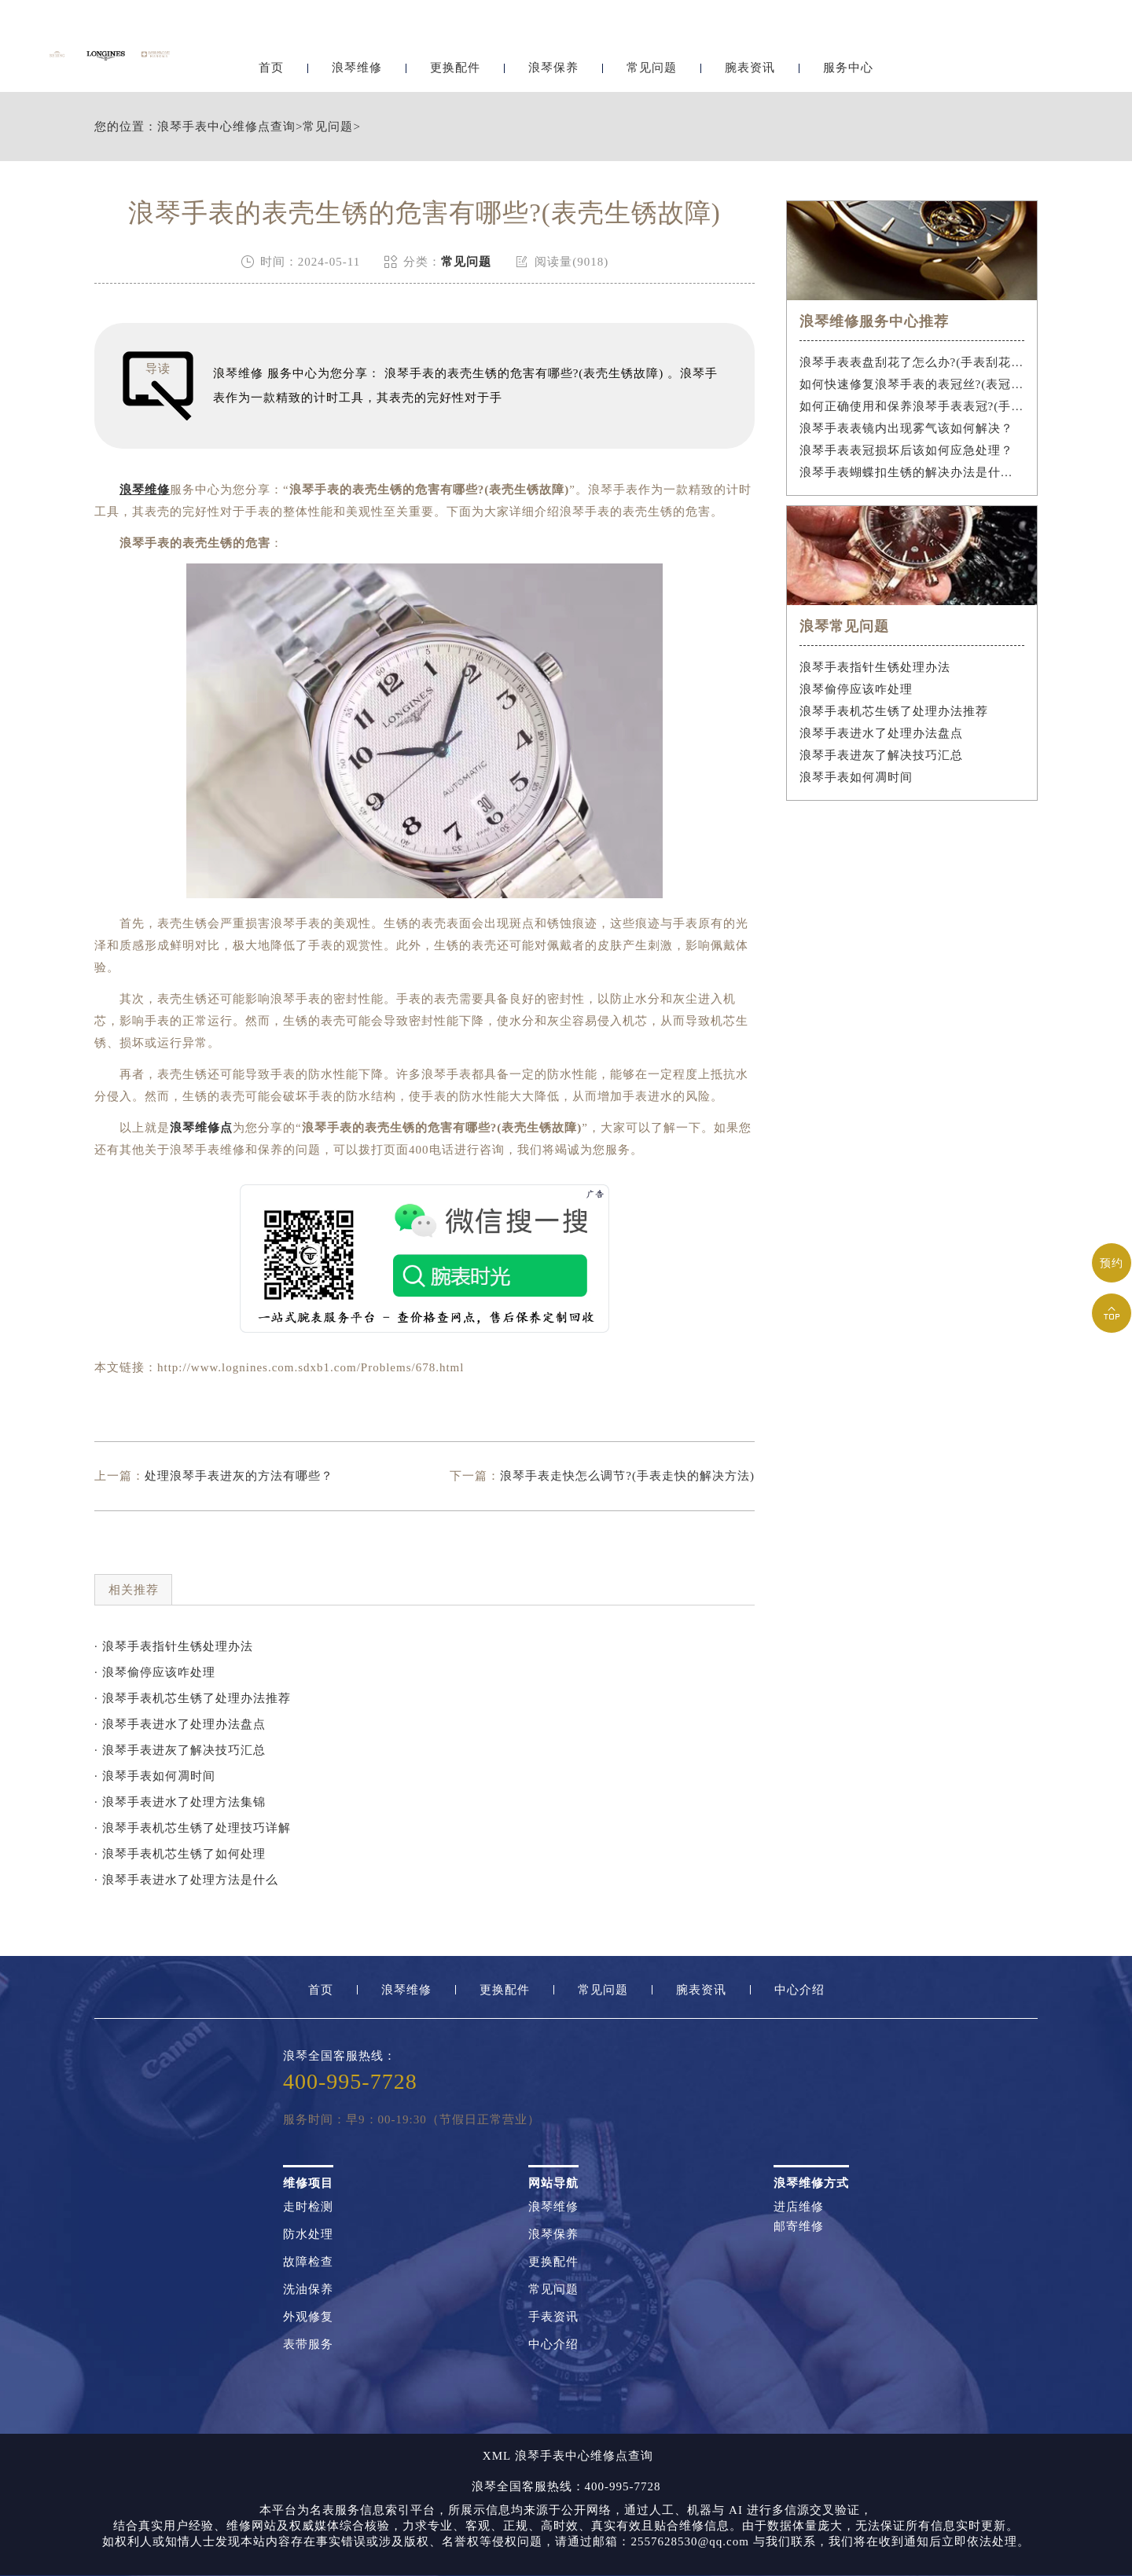 Image resolution: width=1132 pixels, height=2576 pixels. I want to click on XML, so click(497, 2456).